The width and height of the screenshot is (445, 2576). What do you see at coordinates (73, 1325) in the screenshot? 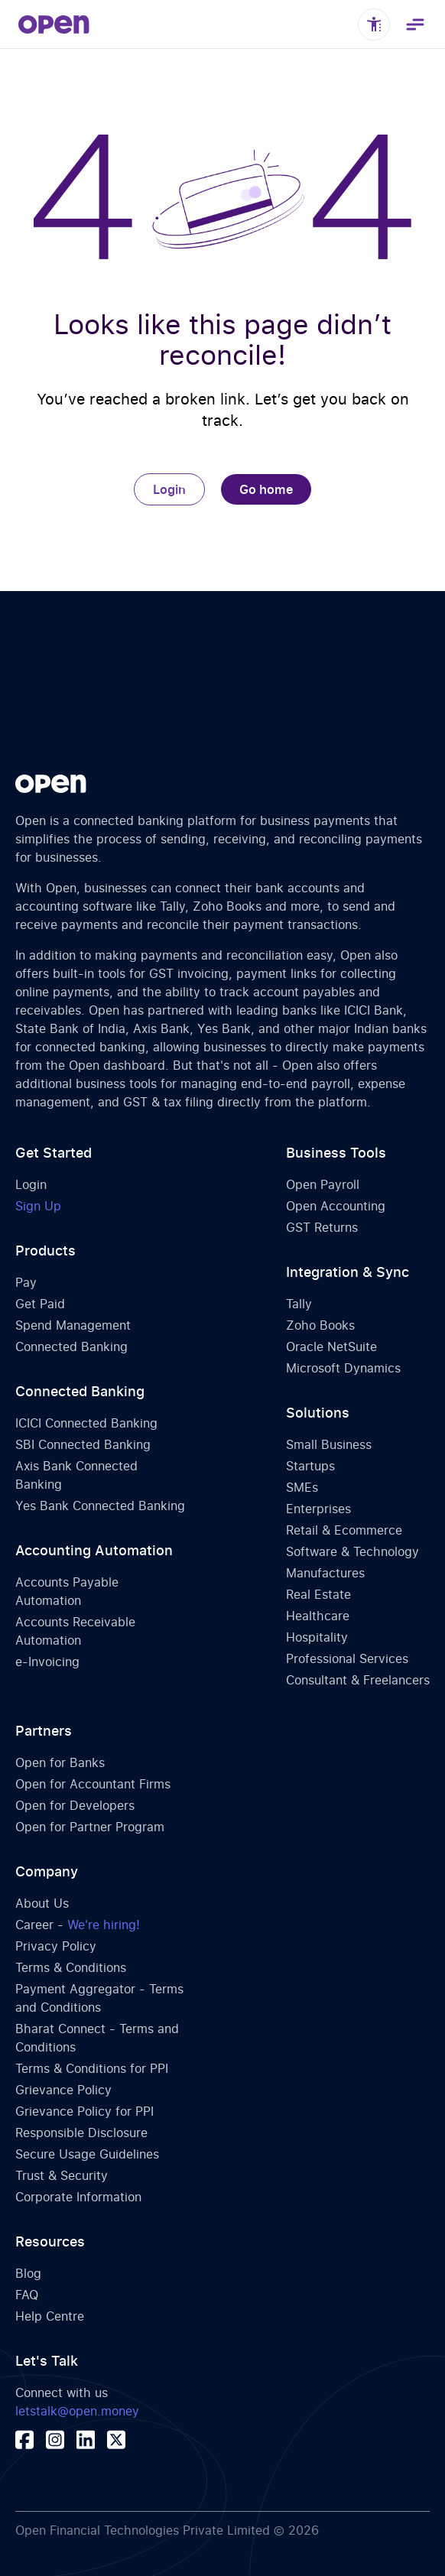
I see `Spend Management` at bounding box center [73, 1325].